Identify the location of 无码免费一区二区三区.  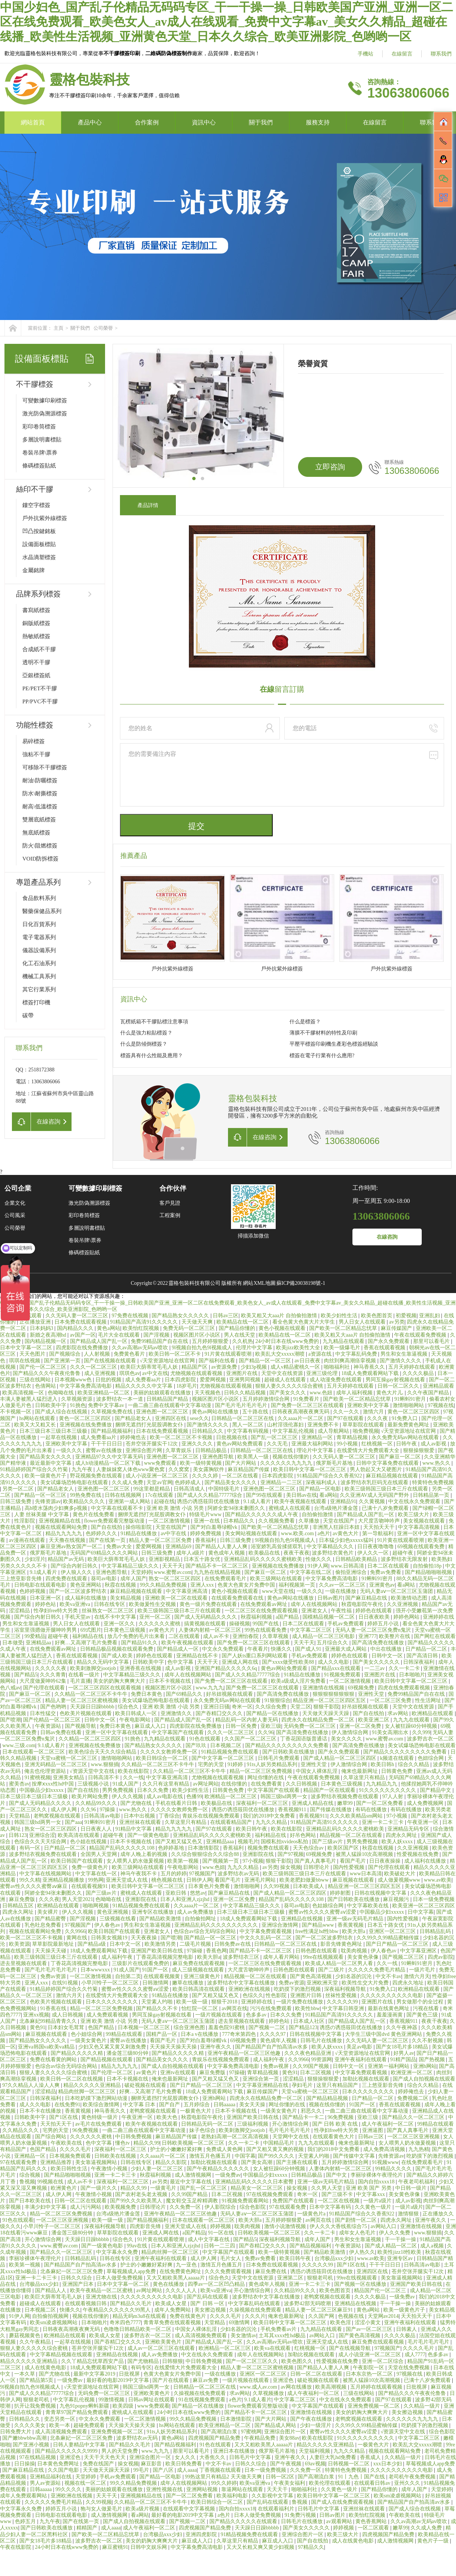
(310, 1726).